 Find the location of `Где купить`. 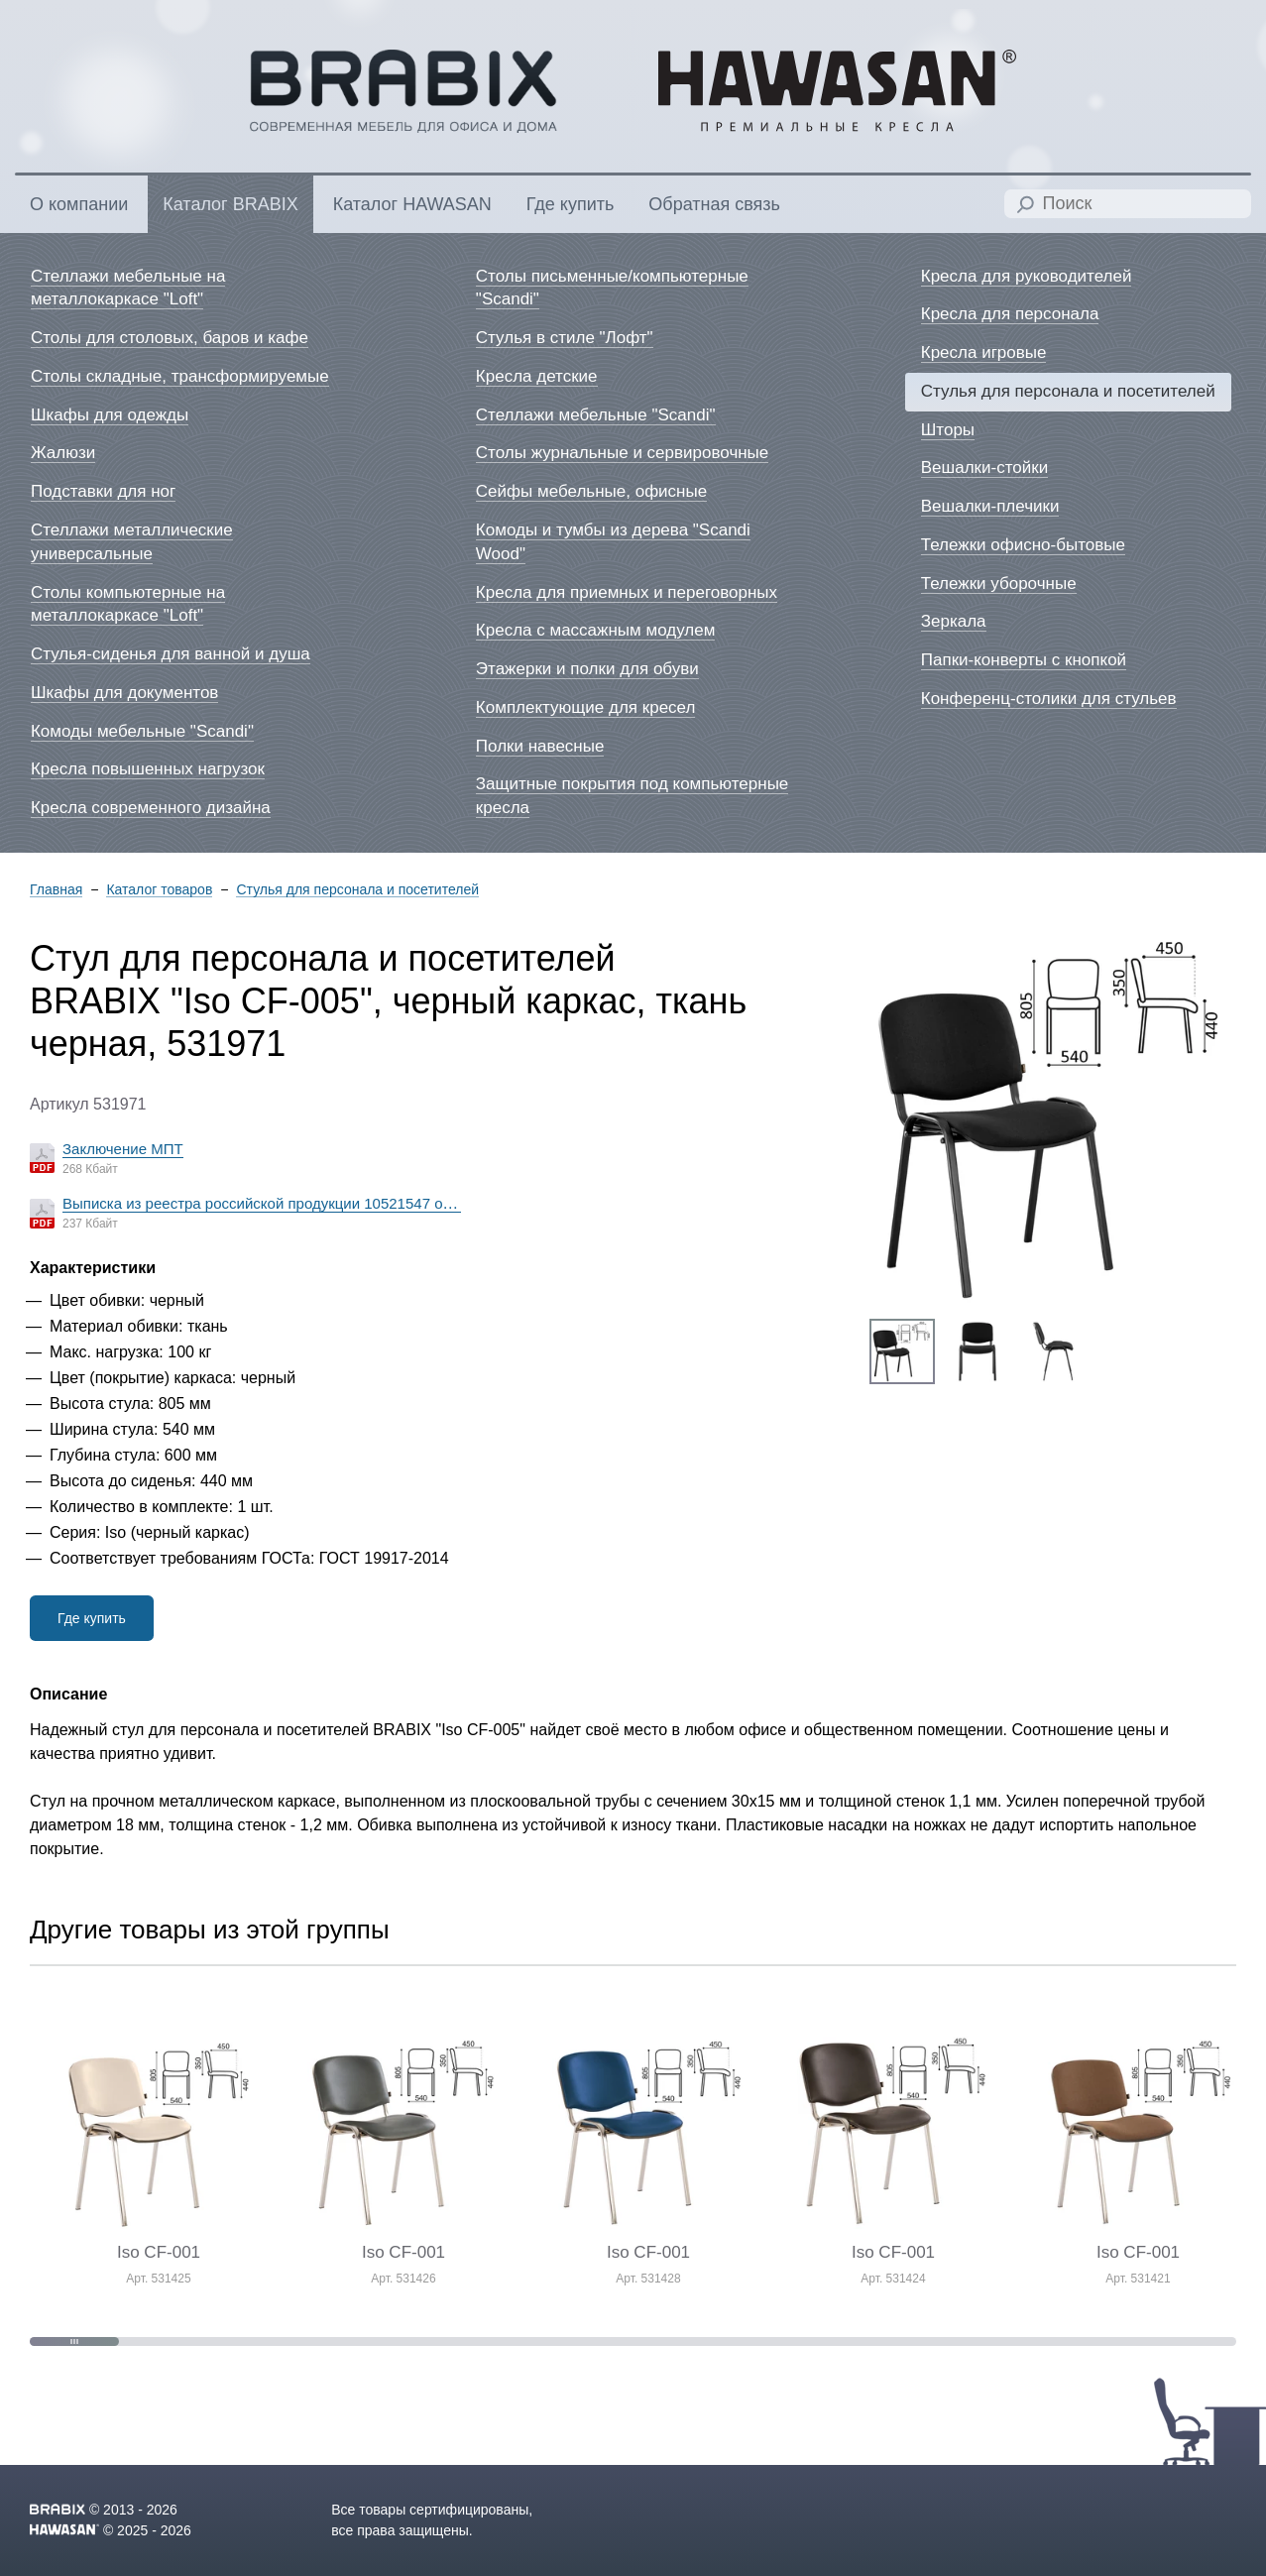

Где купить is located at coordinates (92, 1618).